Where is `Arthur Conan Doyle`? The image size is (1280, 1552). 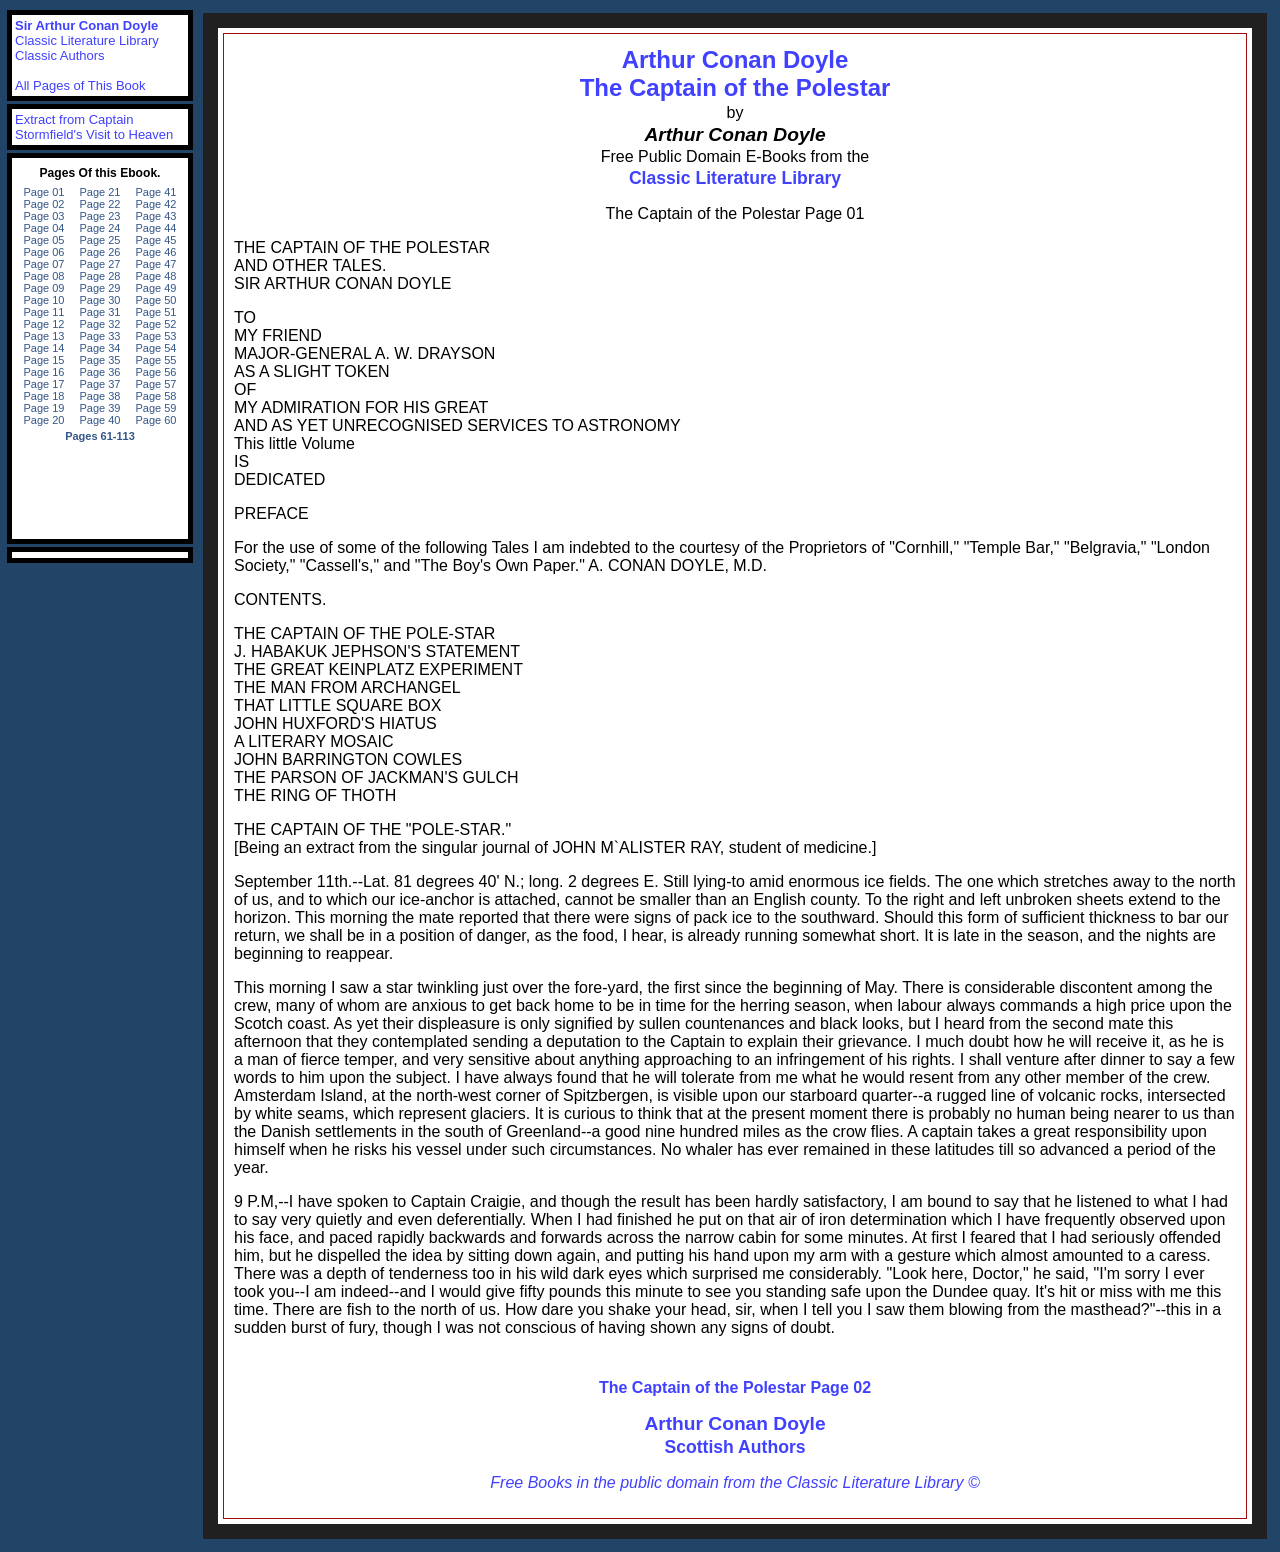
Arthur Conan Doyle is located at coordinates (734, 1423).